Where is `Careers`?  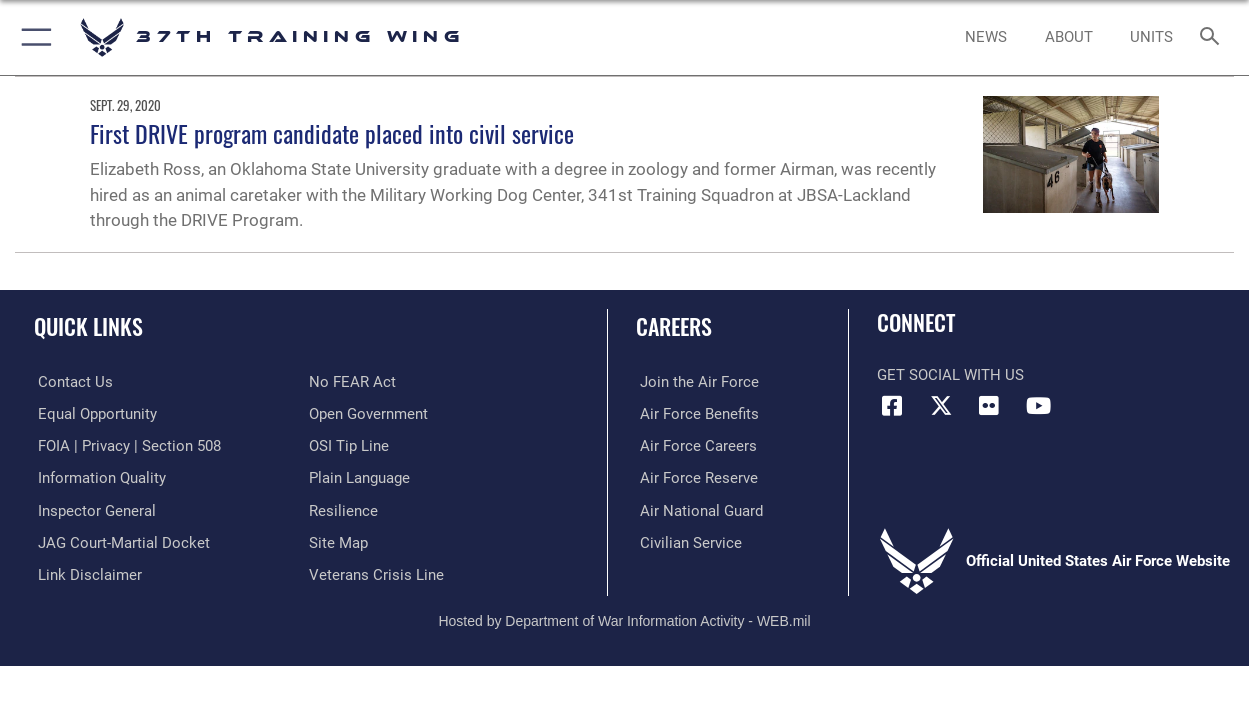 Careers is located at coordinates (674, 325).